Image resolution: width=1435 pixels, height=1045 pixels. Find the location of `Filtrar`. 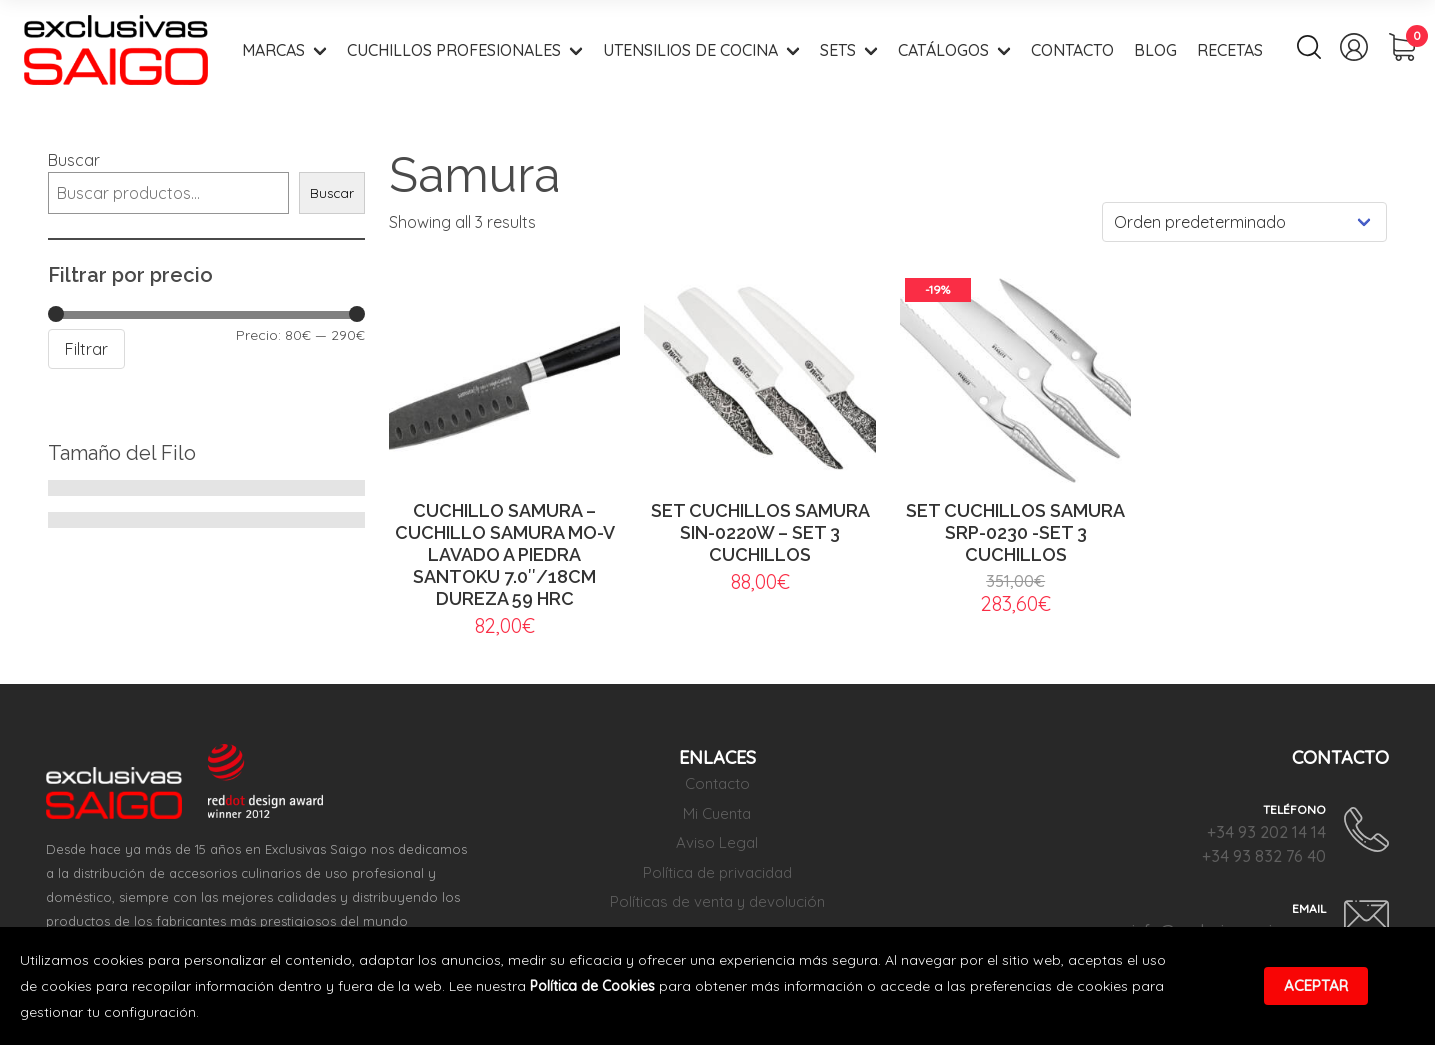

Filtrar is located at coordinates (86, 349).